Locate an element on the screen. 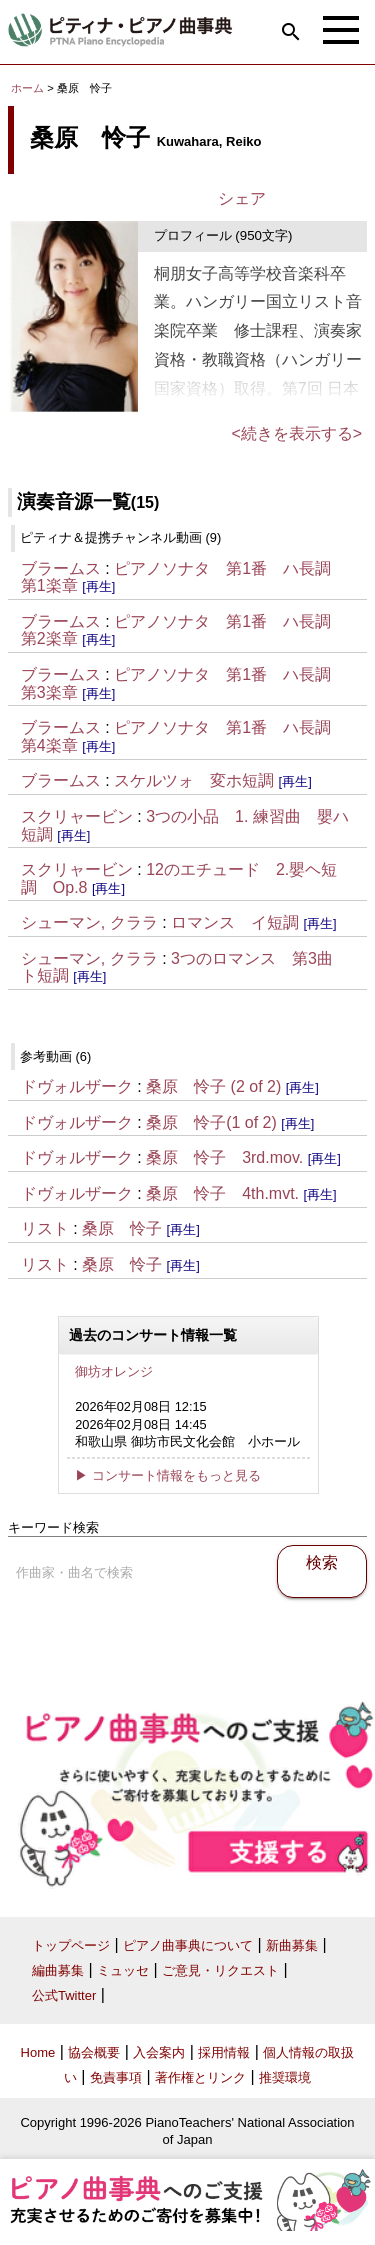 The width and height of the screenshot is (375, 2245). [再生] is located at coordinates (98, 586).